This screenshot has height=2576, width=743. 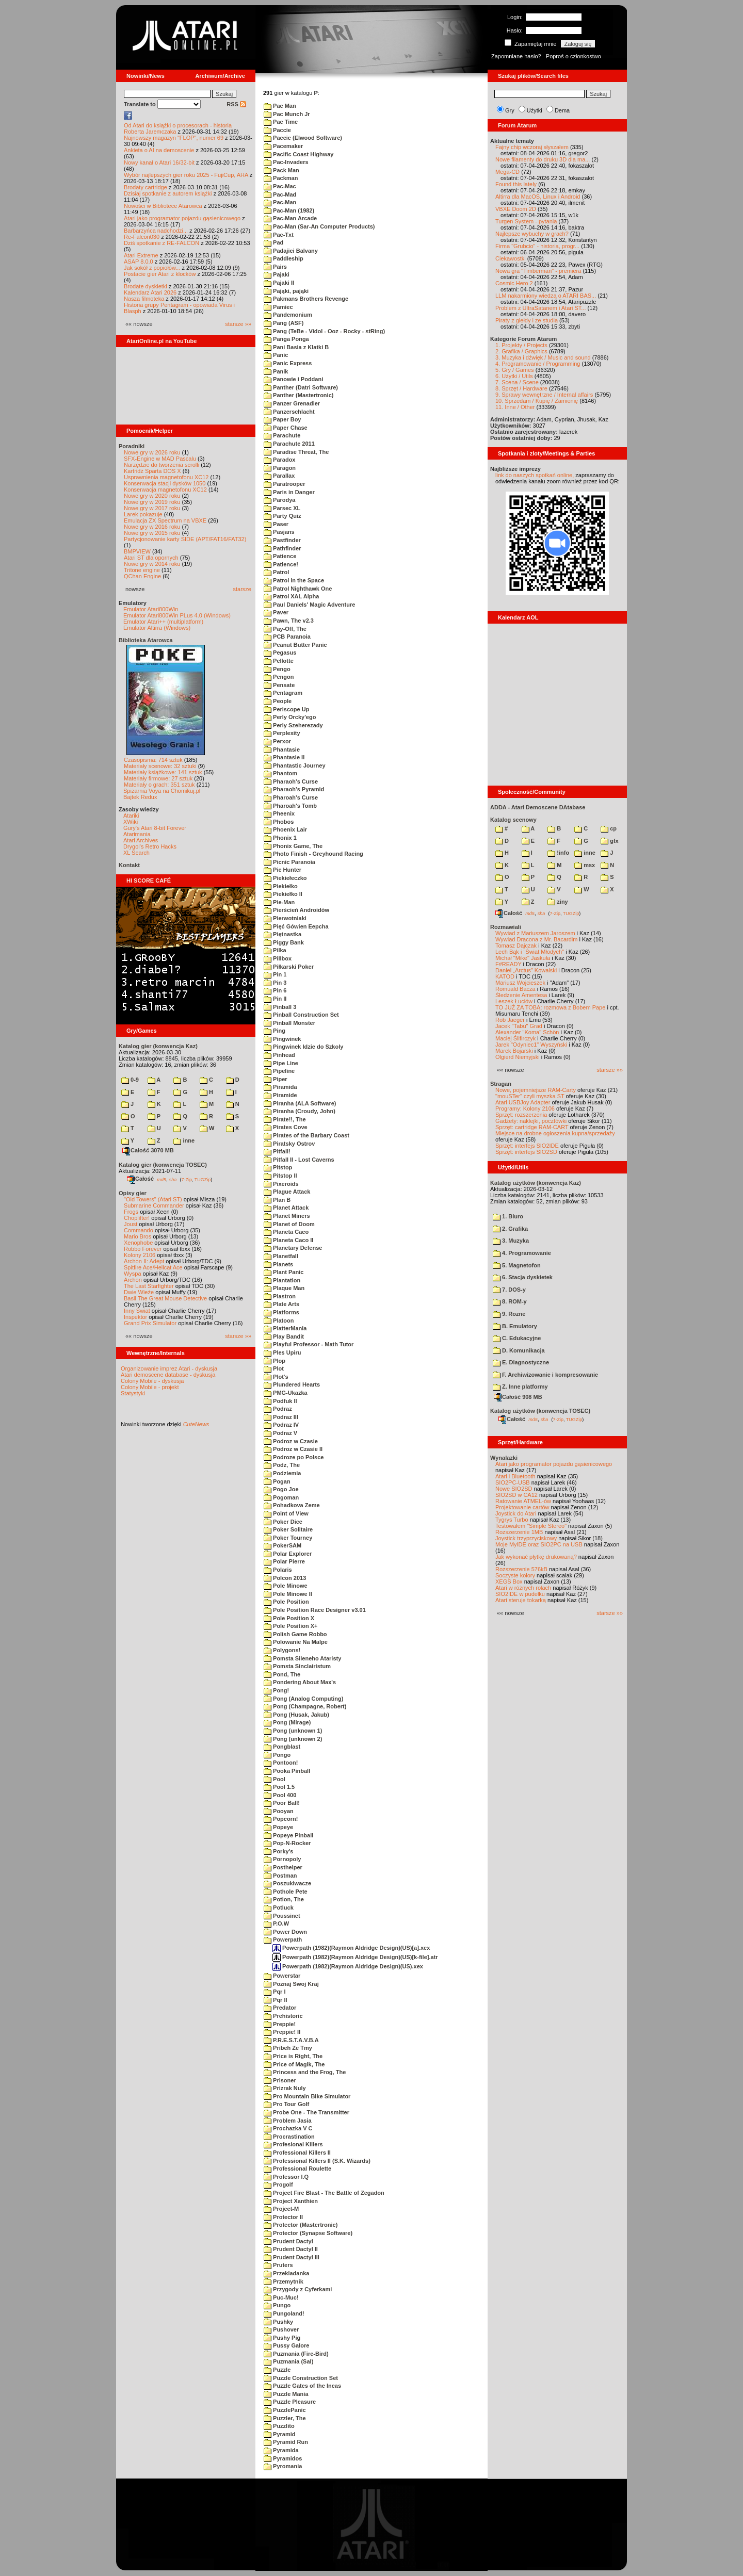 What do you see at coordinates (286, 2394) in the screenshot?
I see `Puzzle Mania` at bounding box center [286, 2394].